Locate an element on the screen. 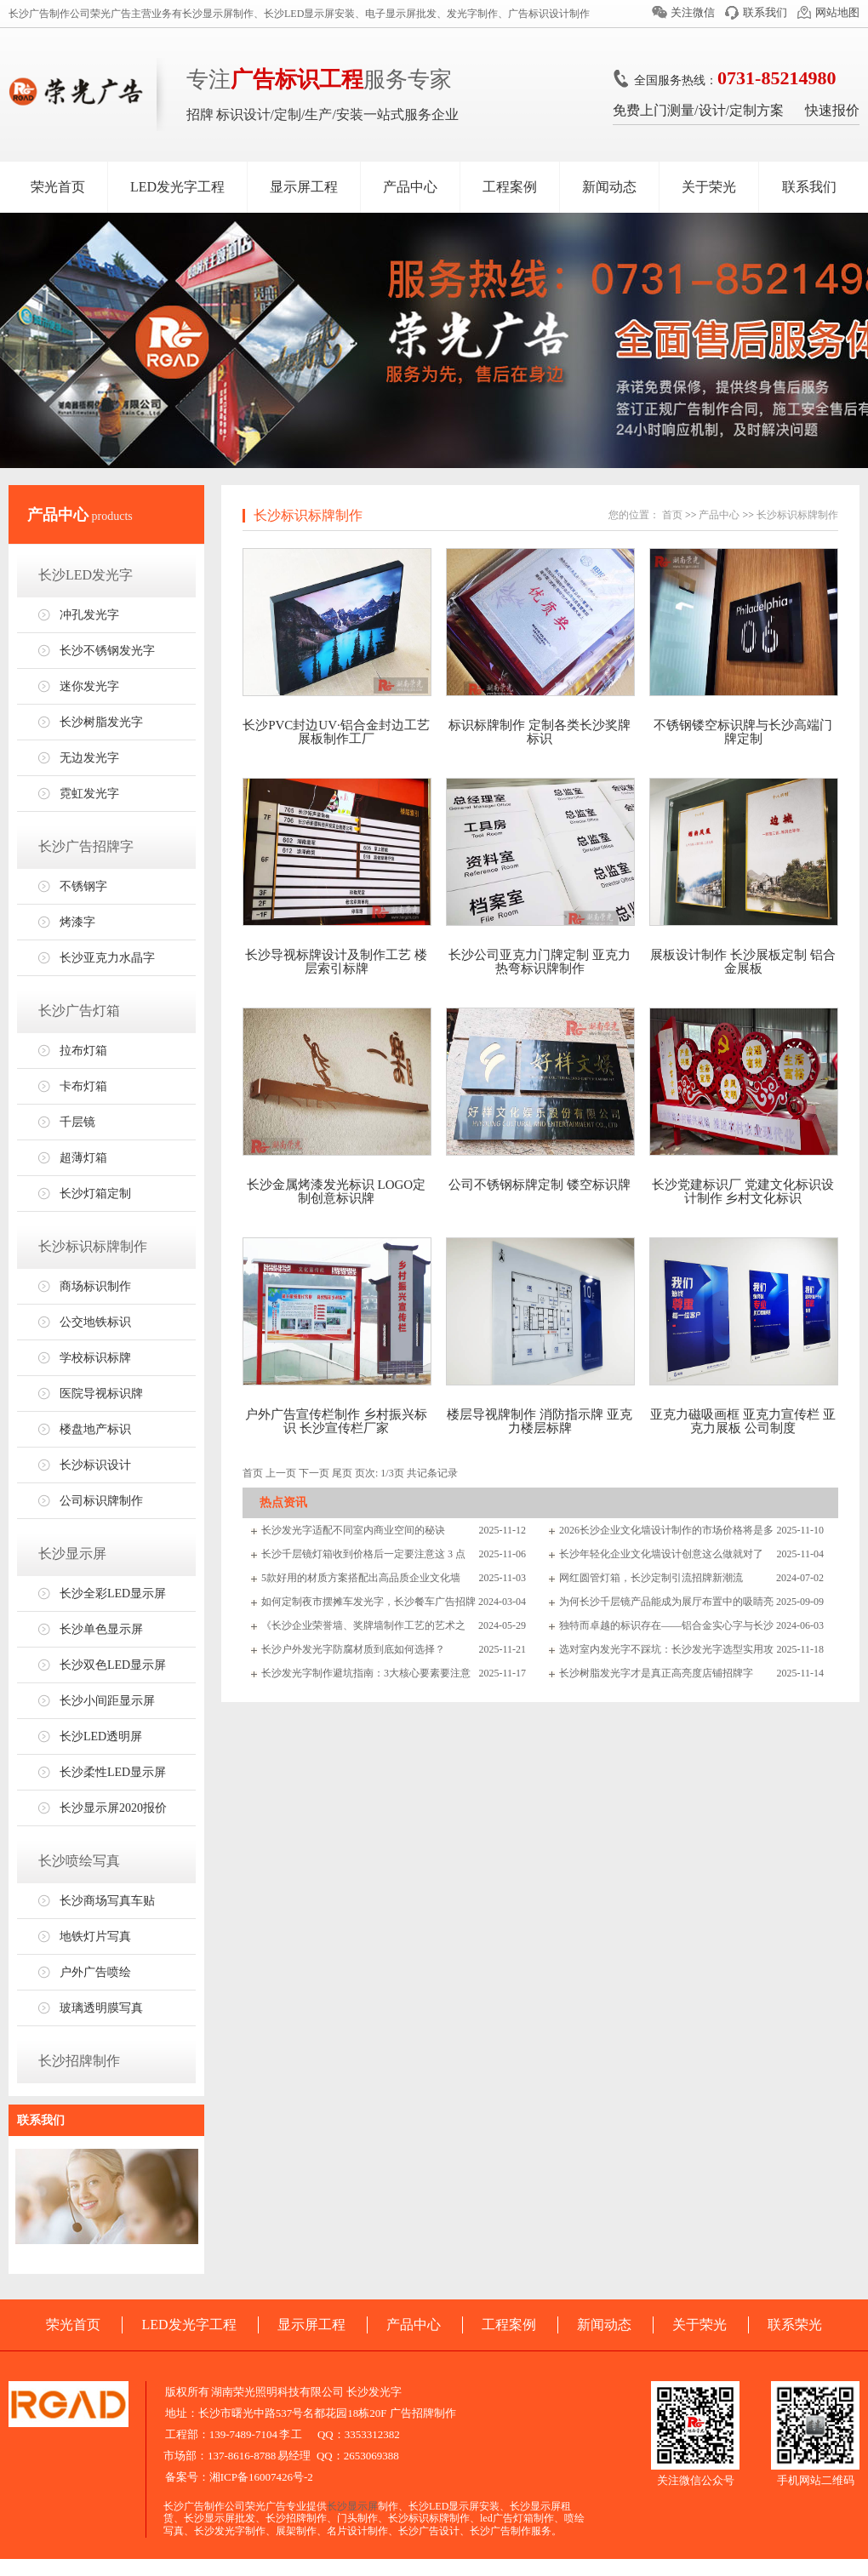 This screenshot has height=2576, width=868. 楼盘地产标识 is located at coordinates (95, 1429).